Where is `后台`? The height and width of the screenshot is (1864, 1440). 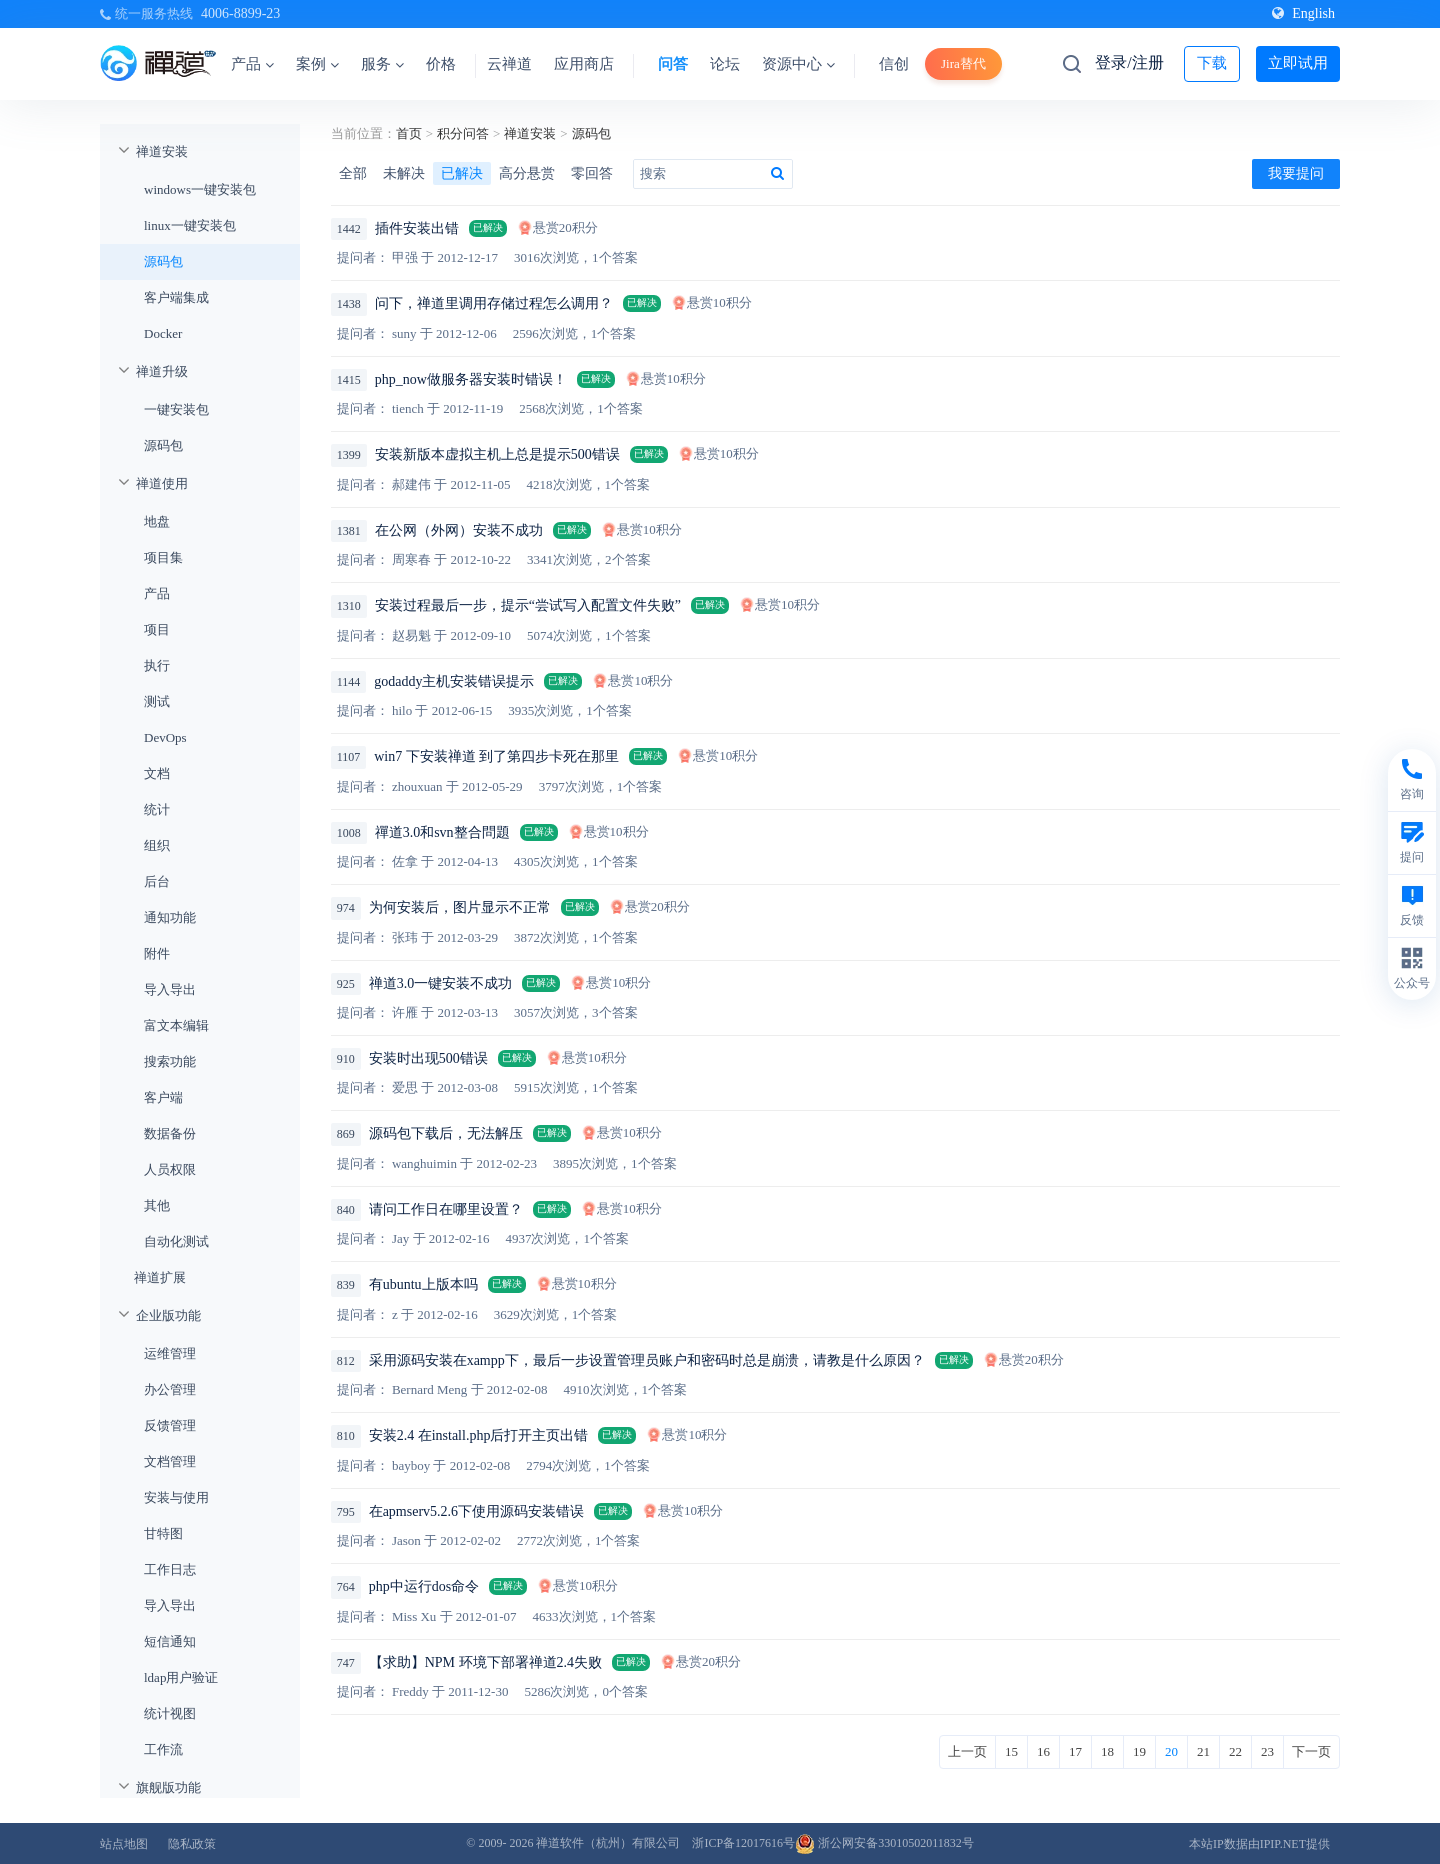
后台 is located at coordinates (157, 881).